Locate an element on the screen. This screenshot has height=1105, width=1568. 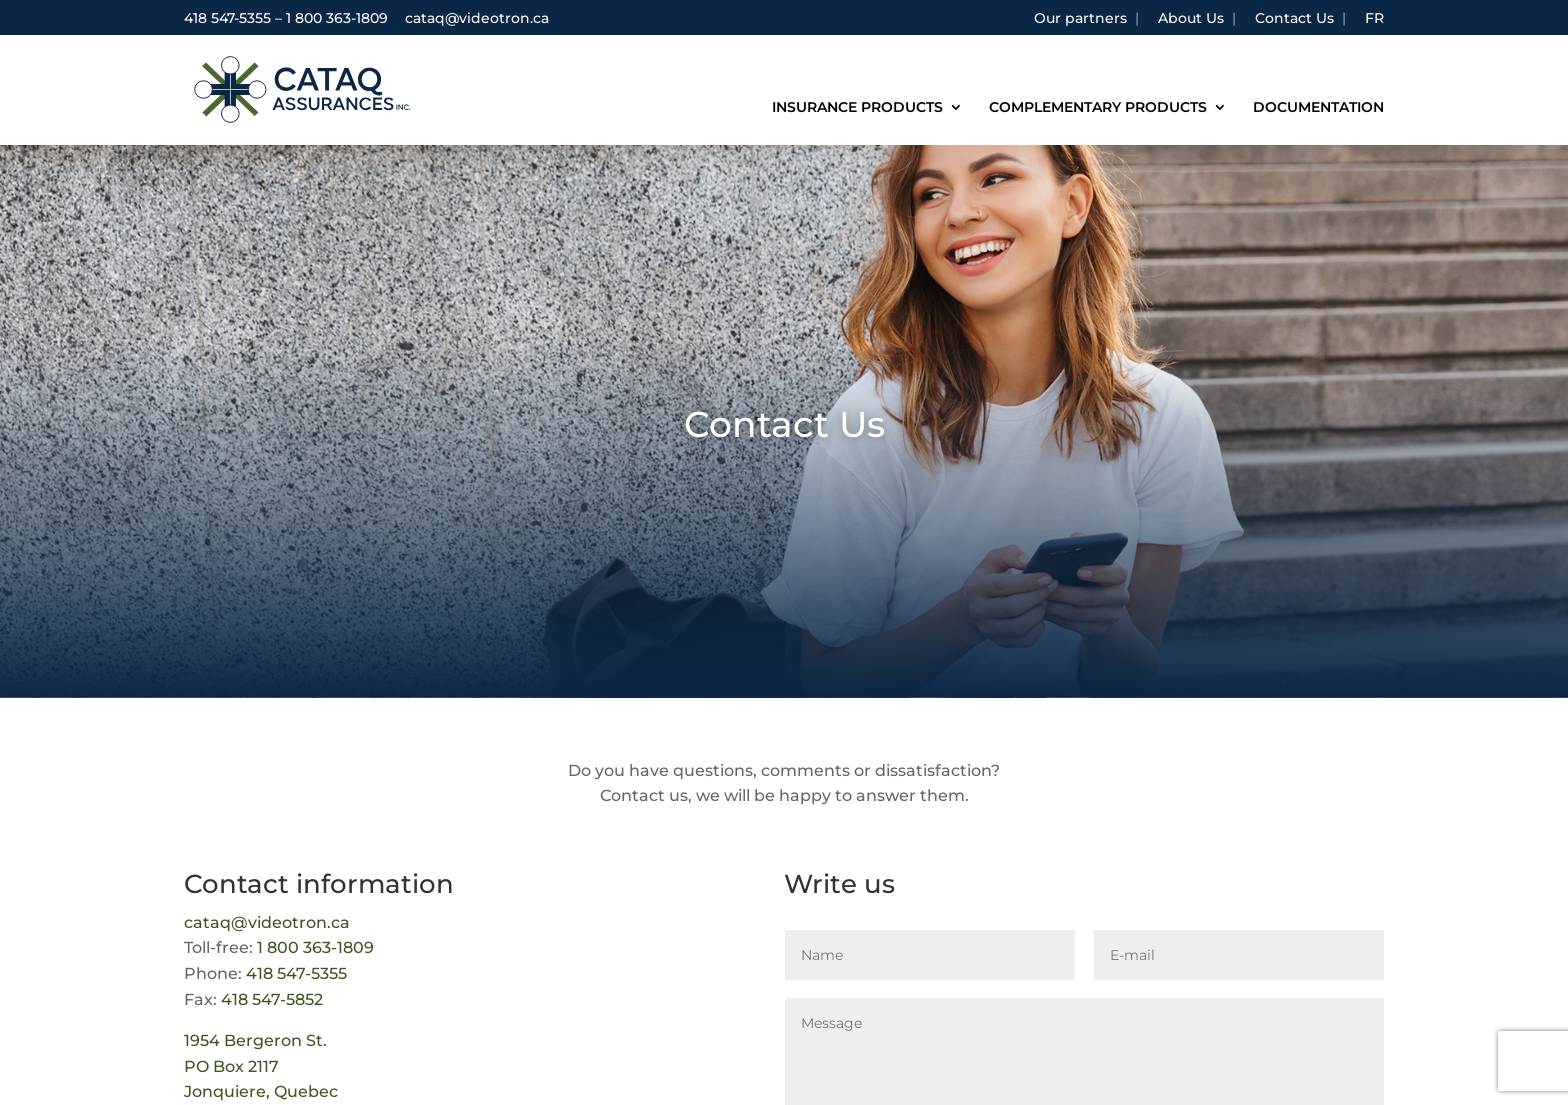
Complementary products is located at coordinates (1098, 108).